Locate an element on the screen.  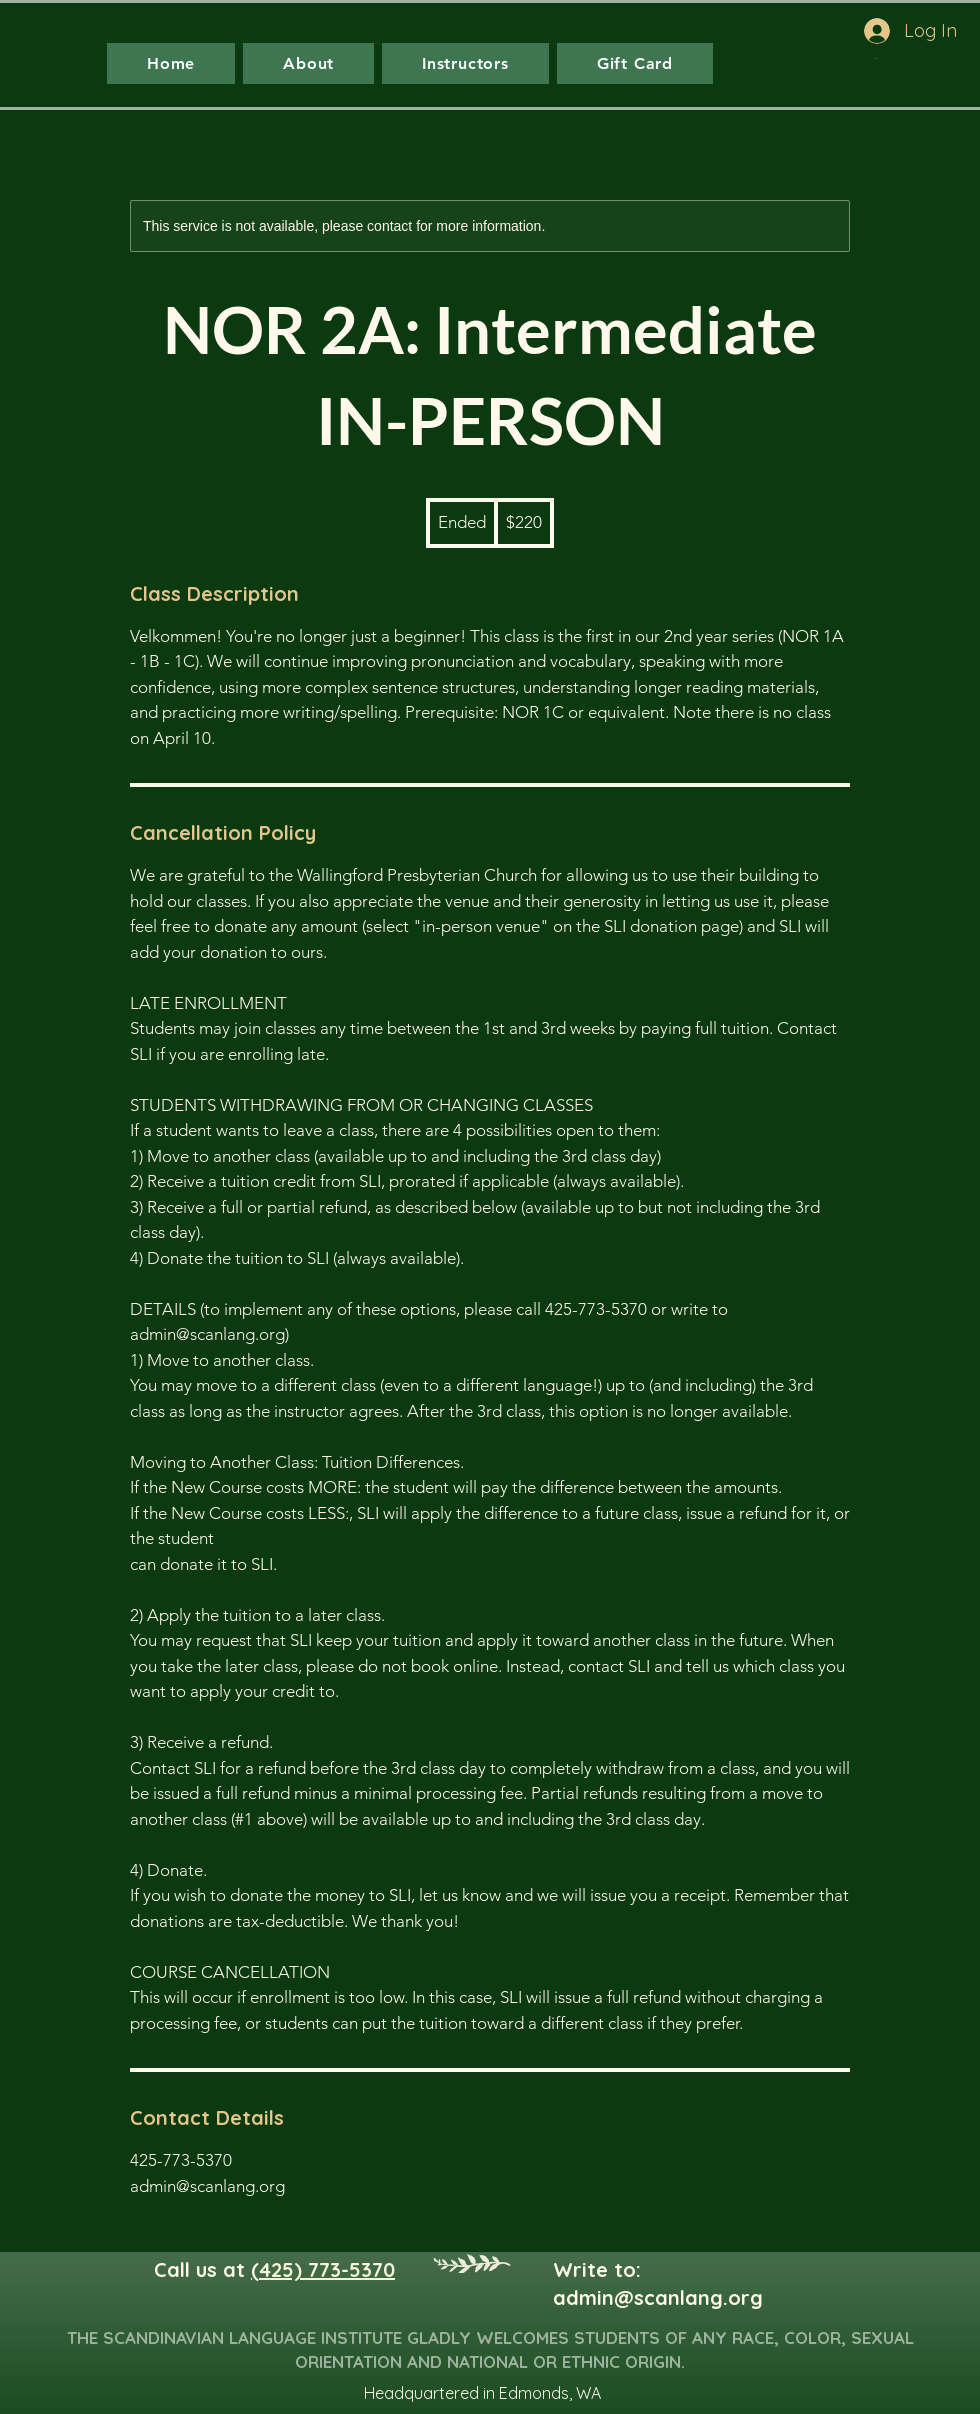
admin@scanlang.org is located at coordinates (658, 2297).